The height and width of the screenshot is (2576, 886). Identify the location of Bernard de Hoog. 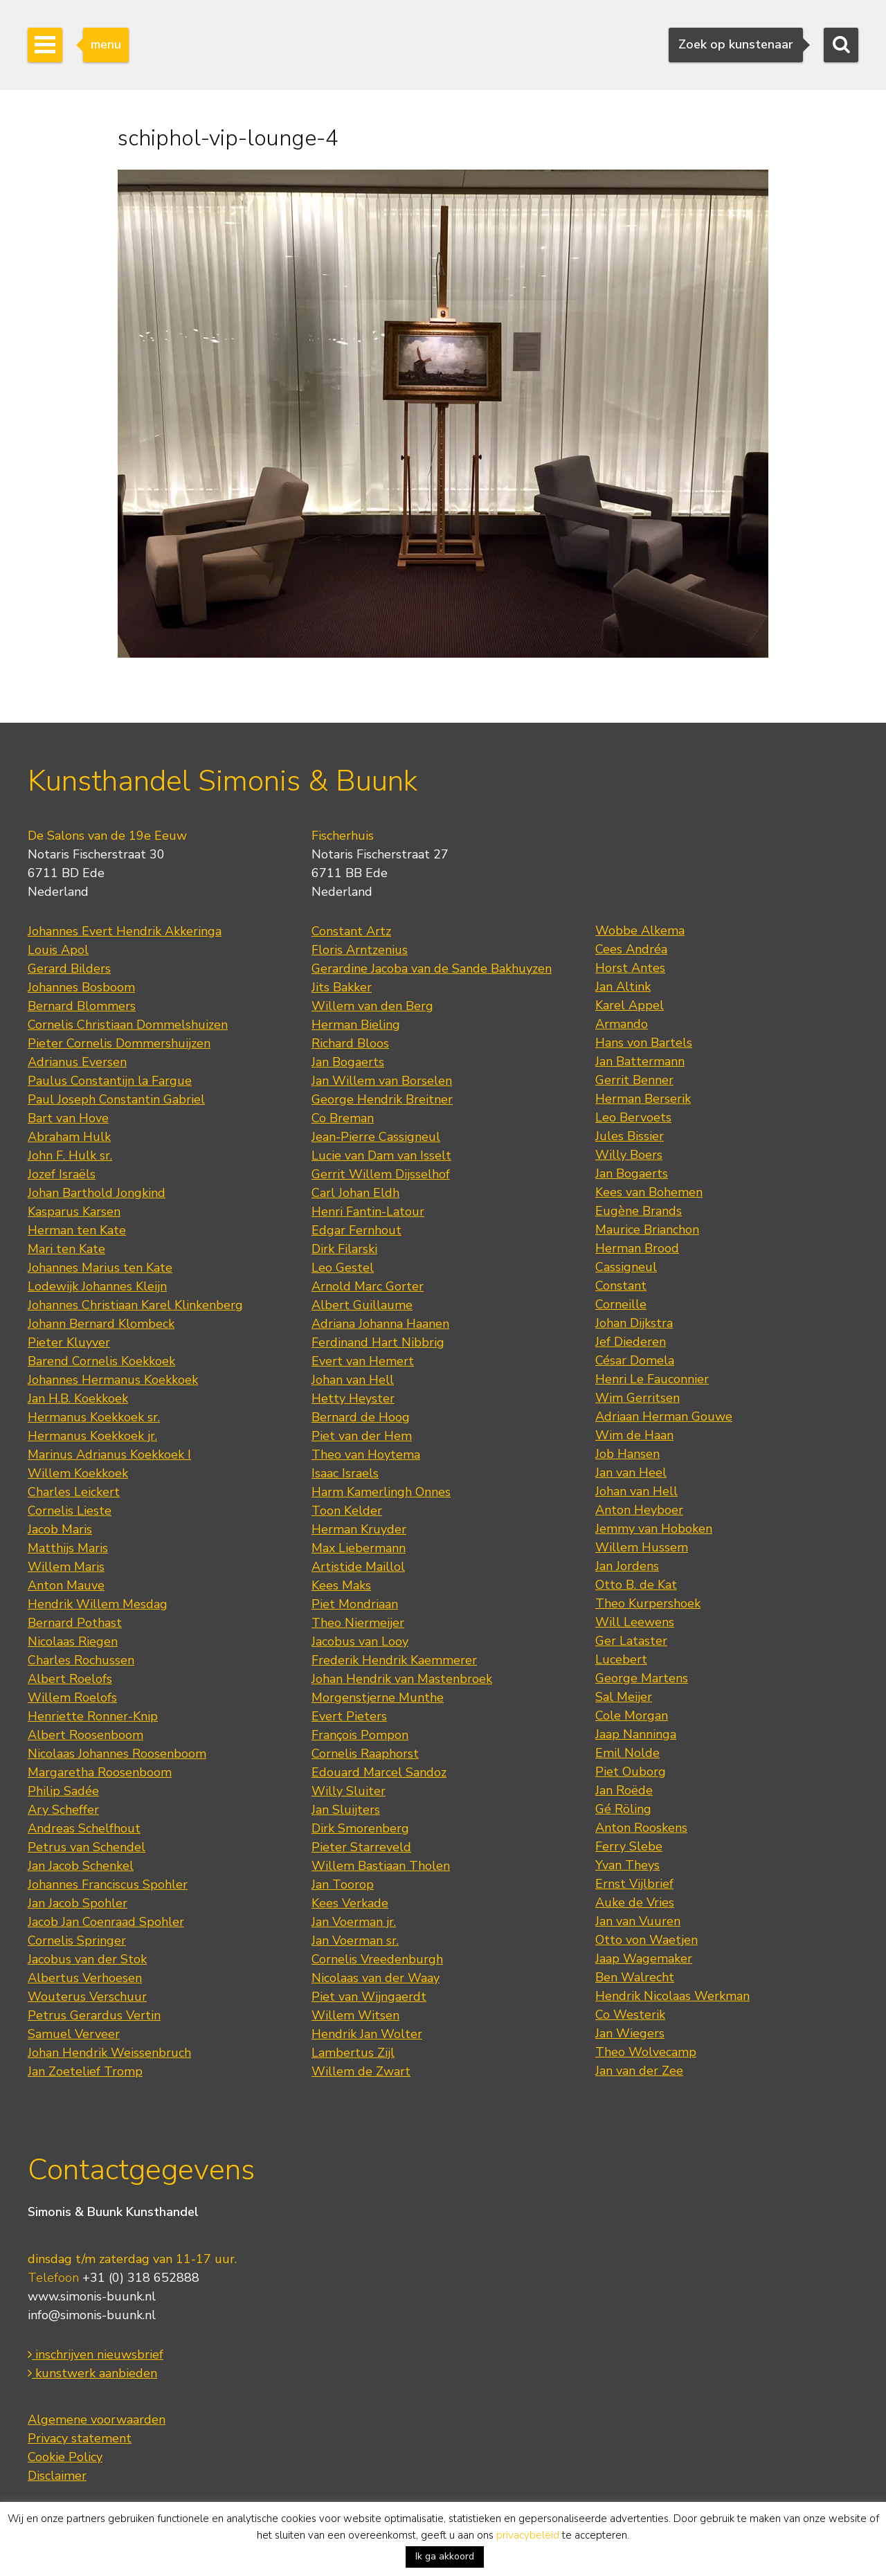
(360, 1417).